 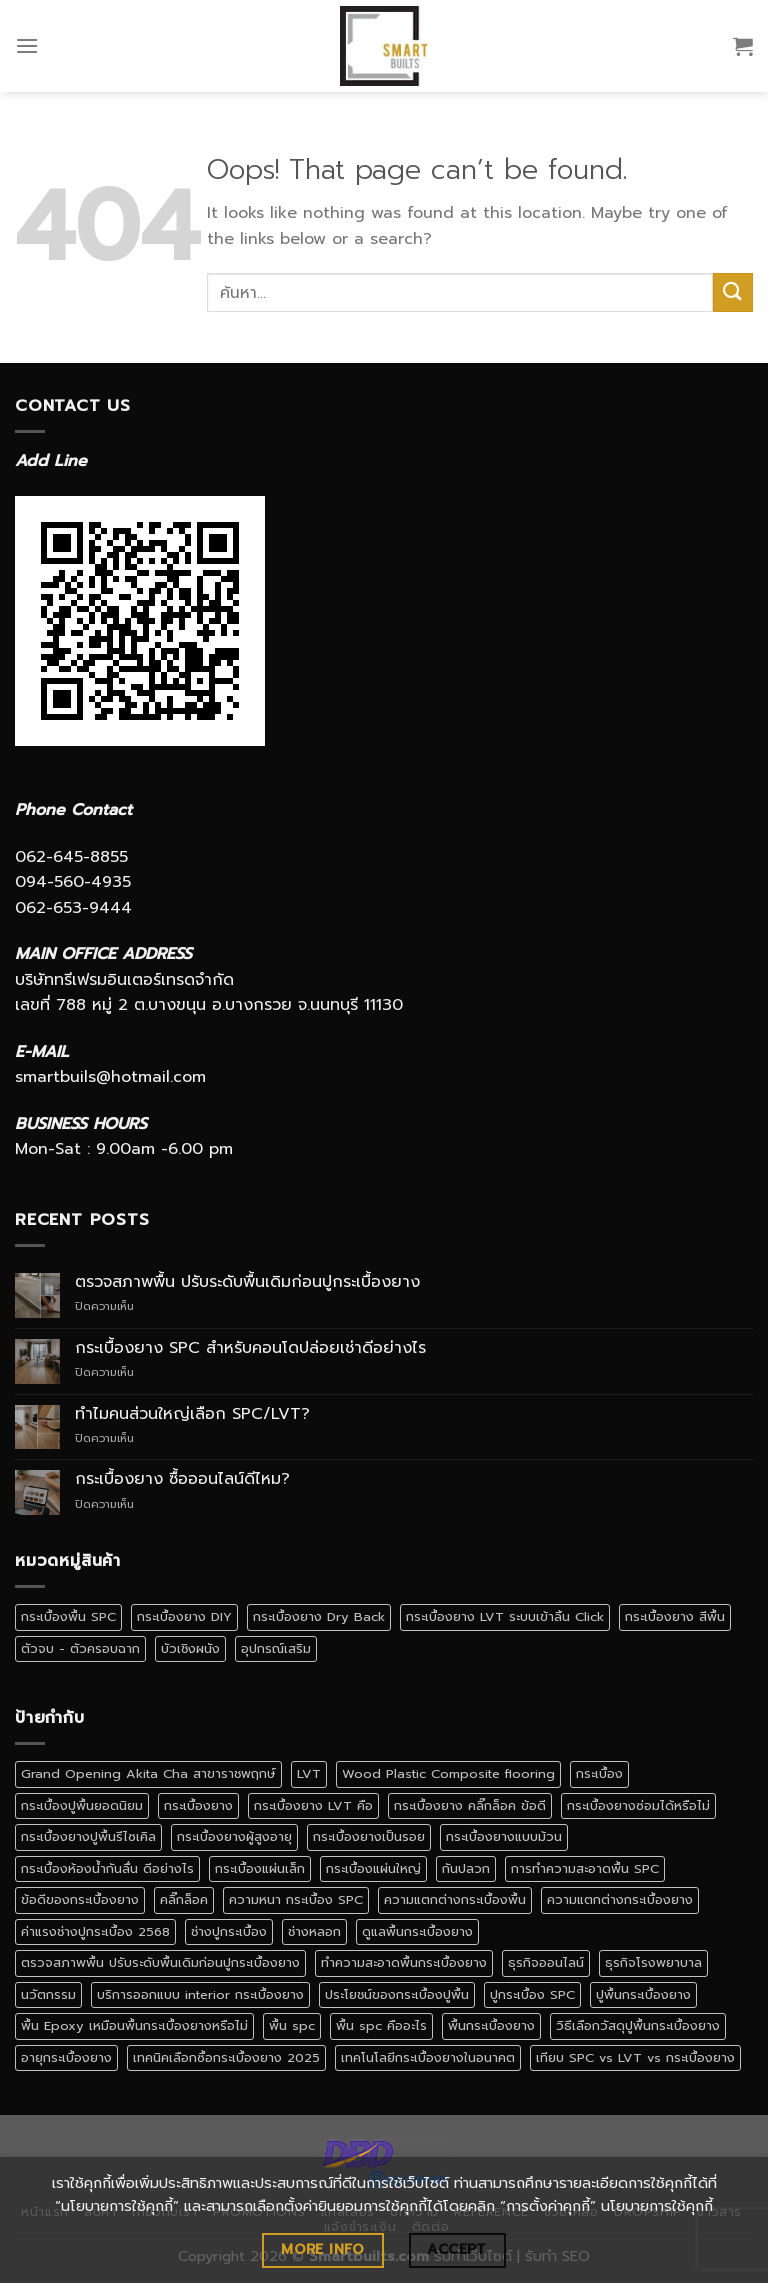 I want to click on LVT [LVT (2 รายการ)], so click(x=309, y=1773).